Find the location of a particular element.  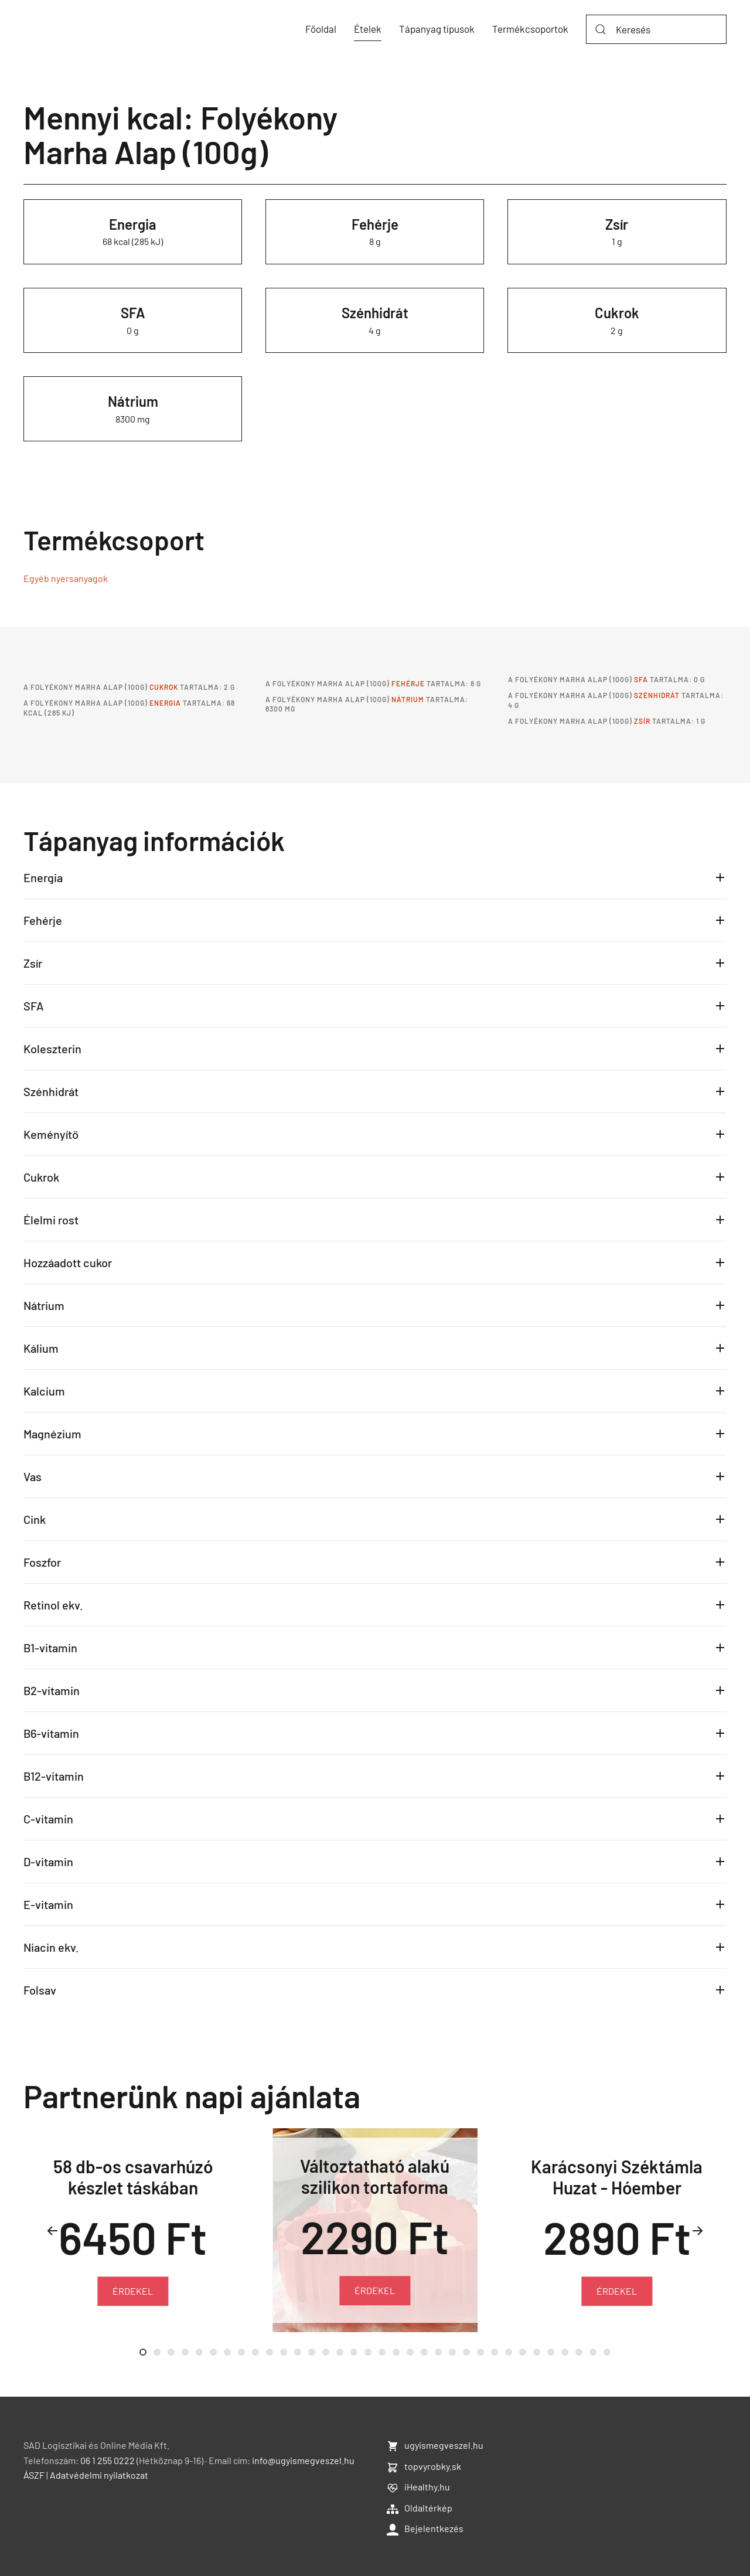

B6-vitamin is located at coordinates (51, 1733).